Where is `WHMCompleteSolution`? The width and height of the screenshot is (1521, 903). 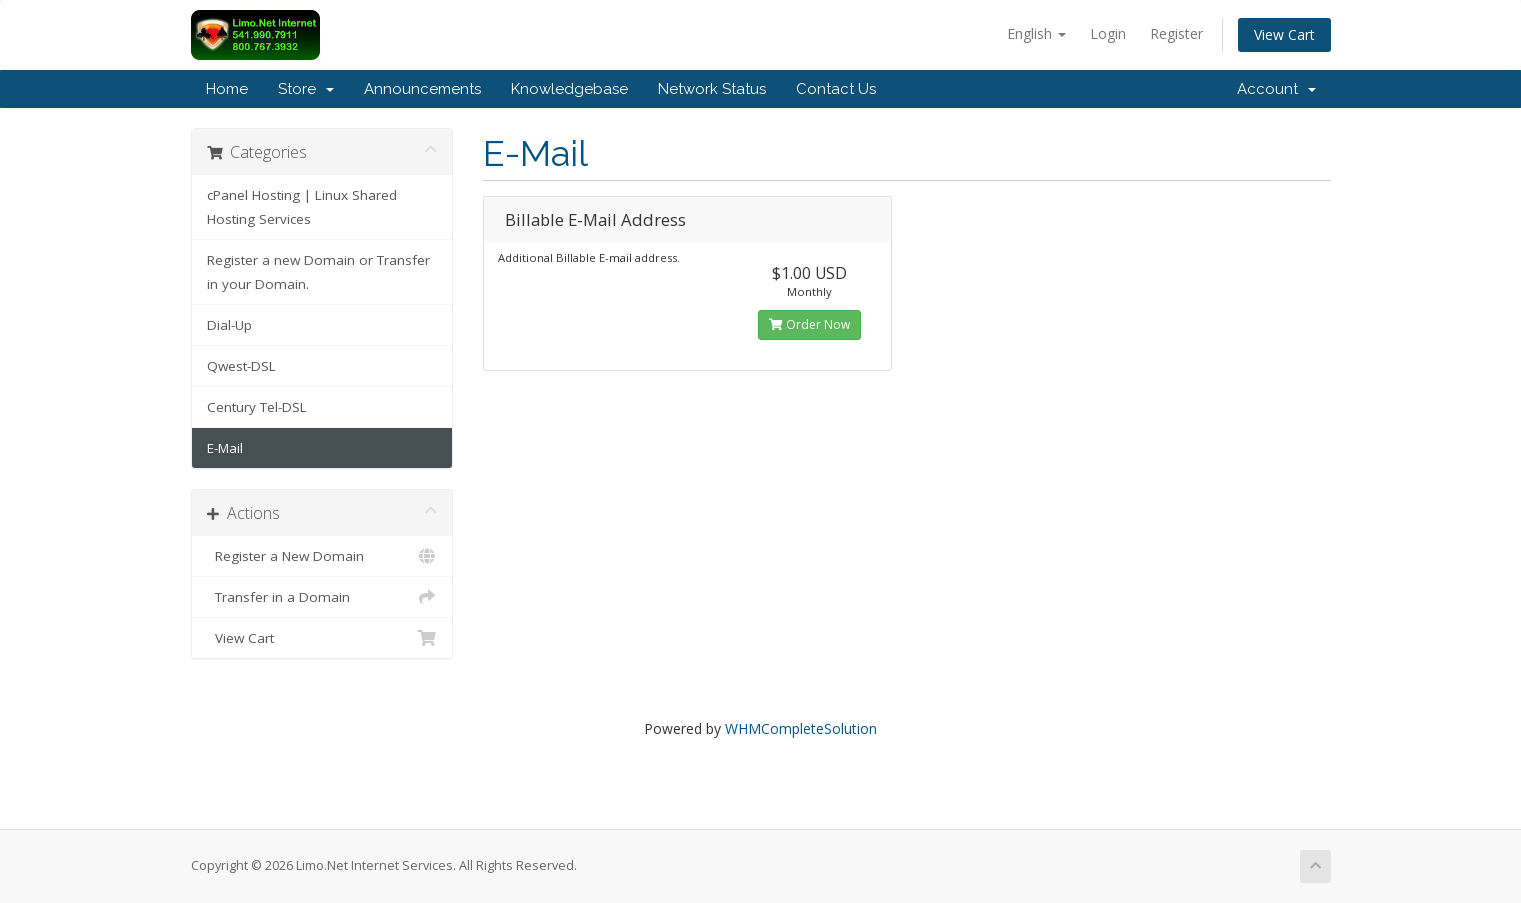 WHMCompleteSolution is located at coordinates (801, 728).